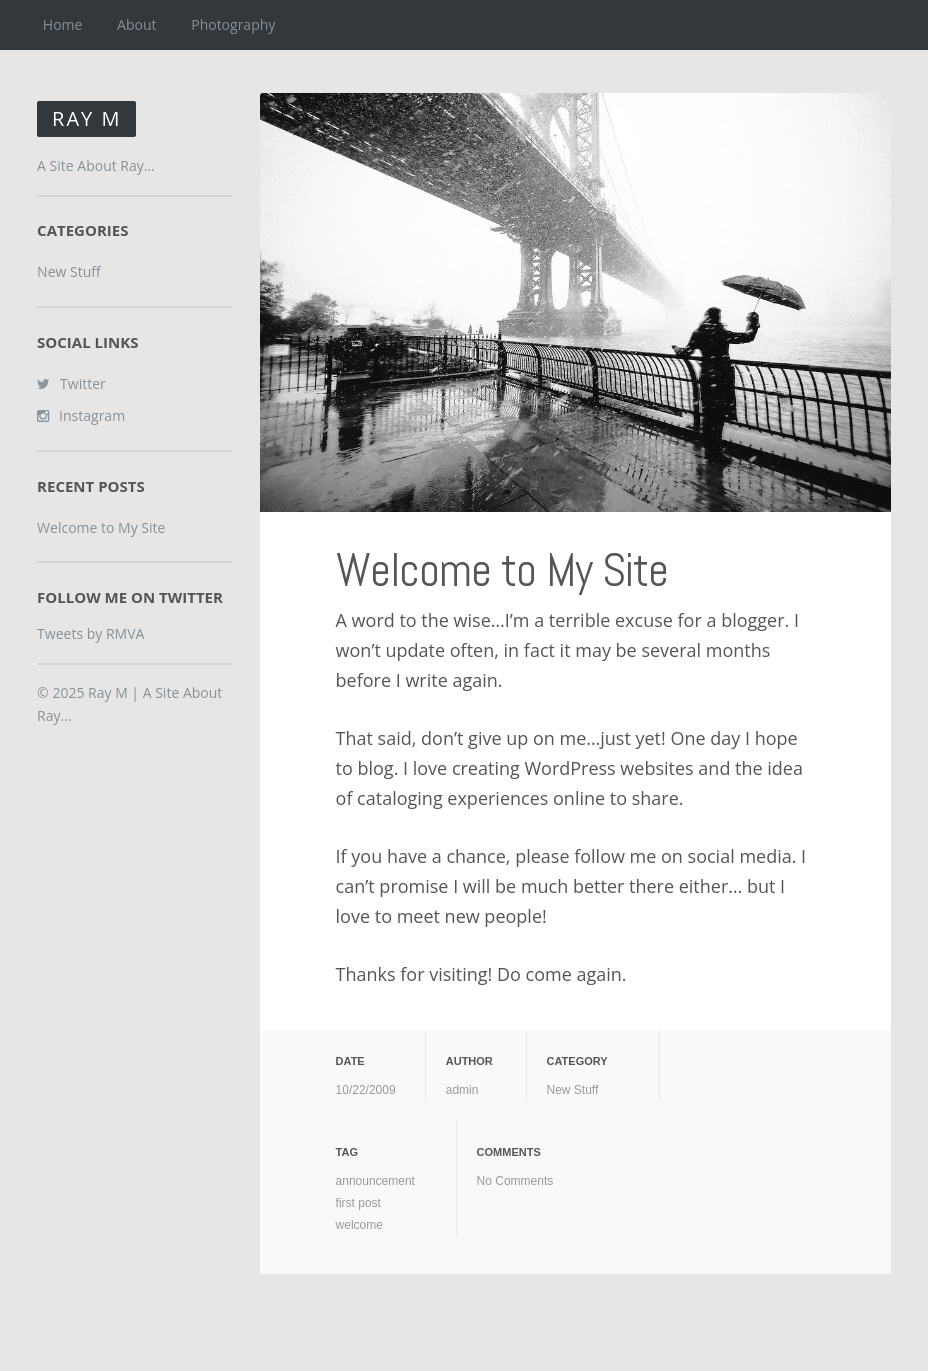 The width and height of the screenshot is (928, 1371). What do you see at coordinates (86, 118) in the screenshot?
I see `Ray M` at bounding box center [86, 118].